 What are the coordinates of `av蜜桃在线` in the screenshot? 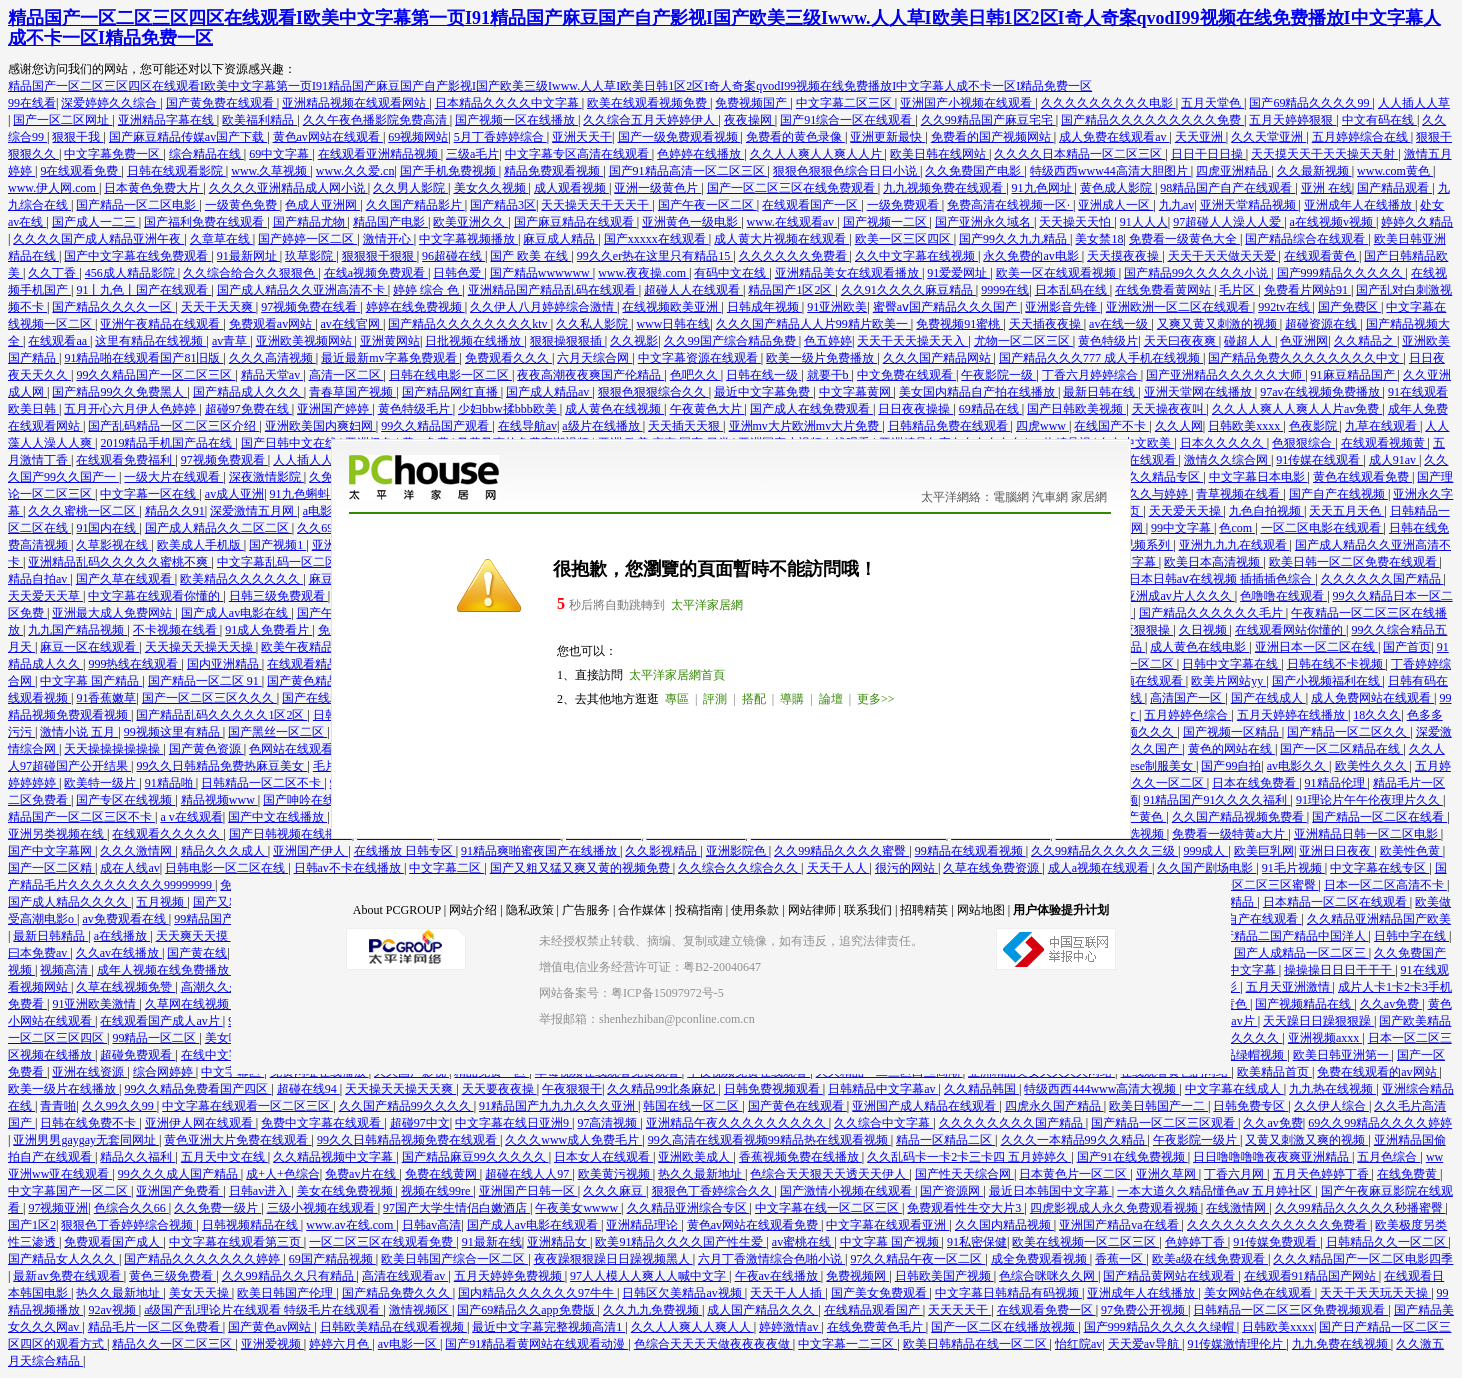 It's located at (803, 1242).